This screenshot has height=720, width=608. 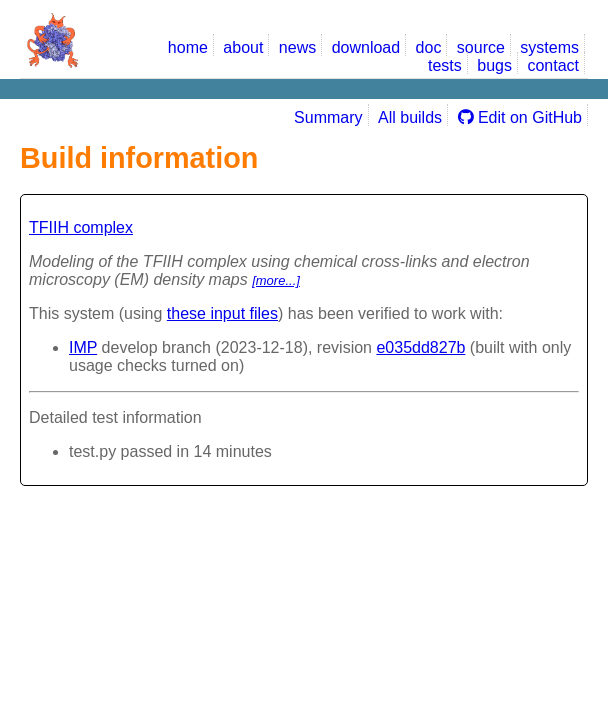 What do you see at coordinates (328, 117) in the screenshot?
I see `Summary` at bounding box center [328, 117].